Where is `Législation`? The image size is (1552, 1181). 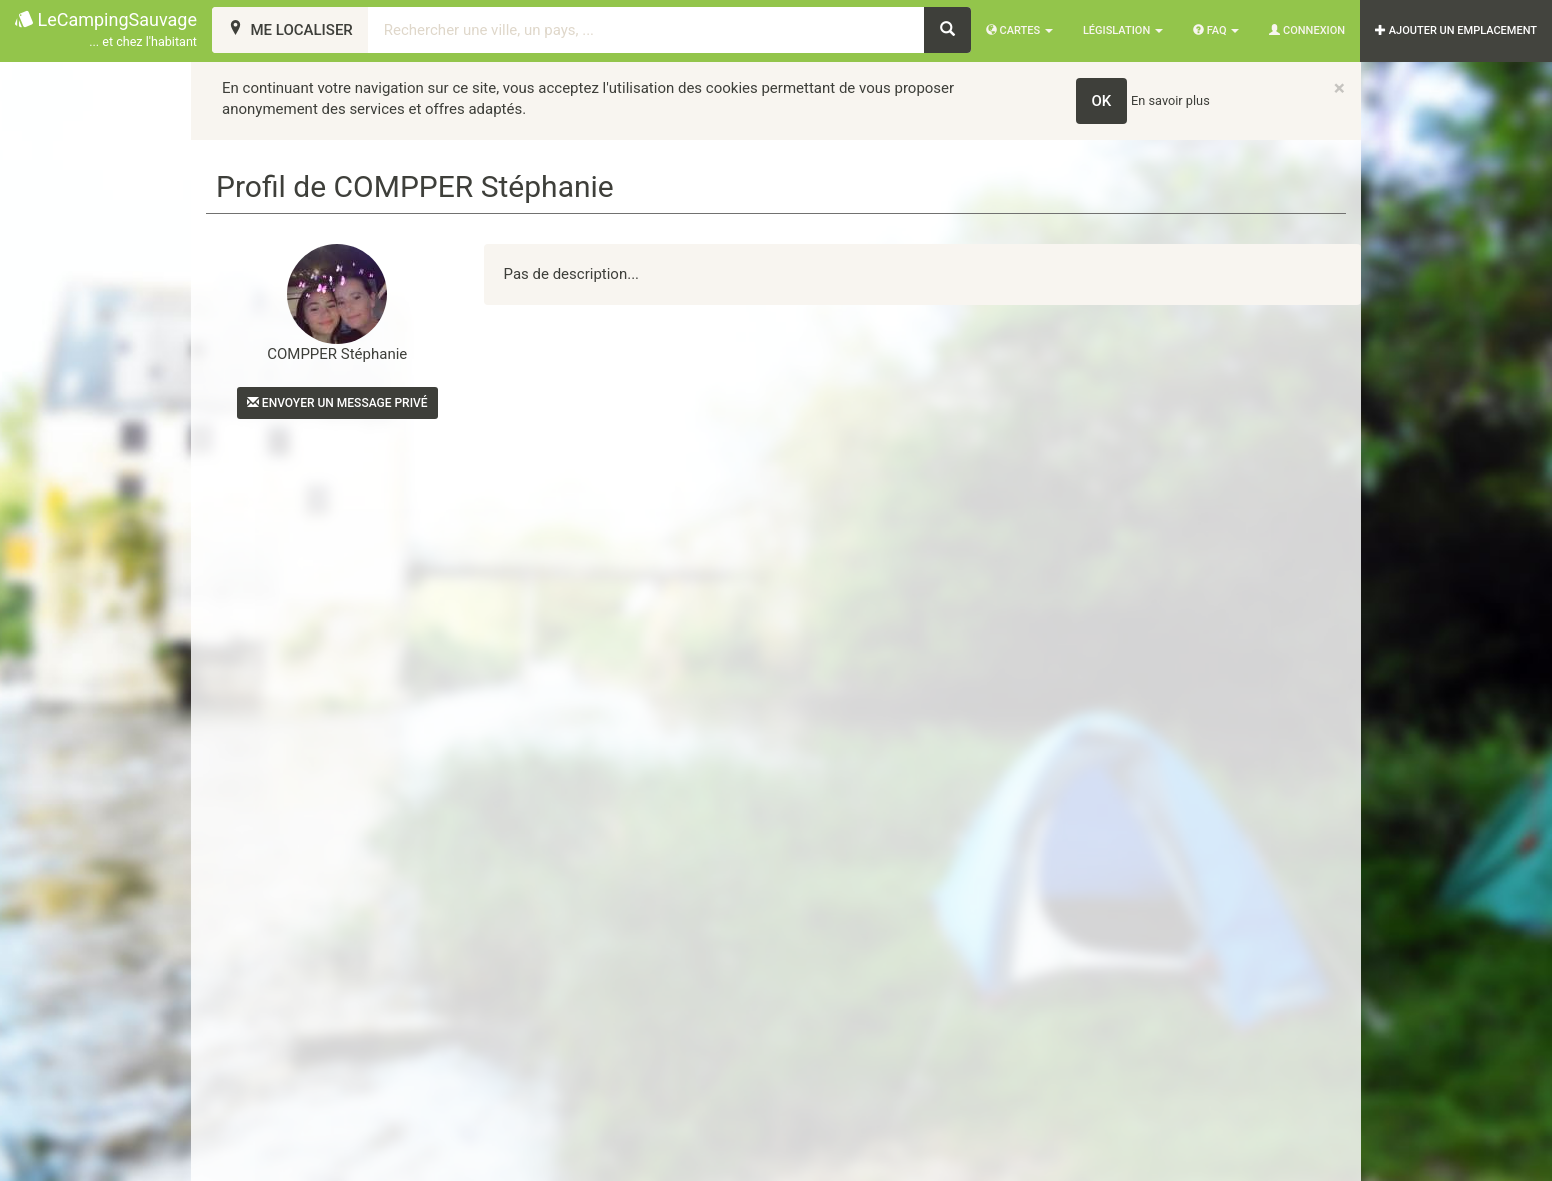 Législation is located at coordinates (1123, 30).